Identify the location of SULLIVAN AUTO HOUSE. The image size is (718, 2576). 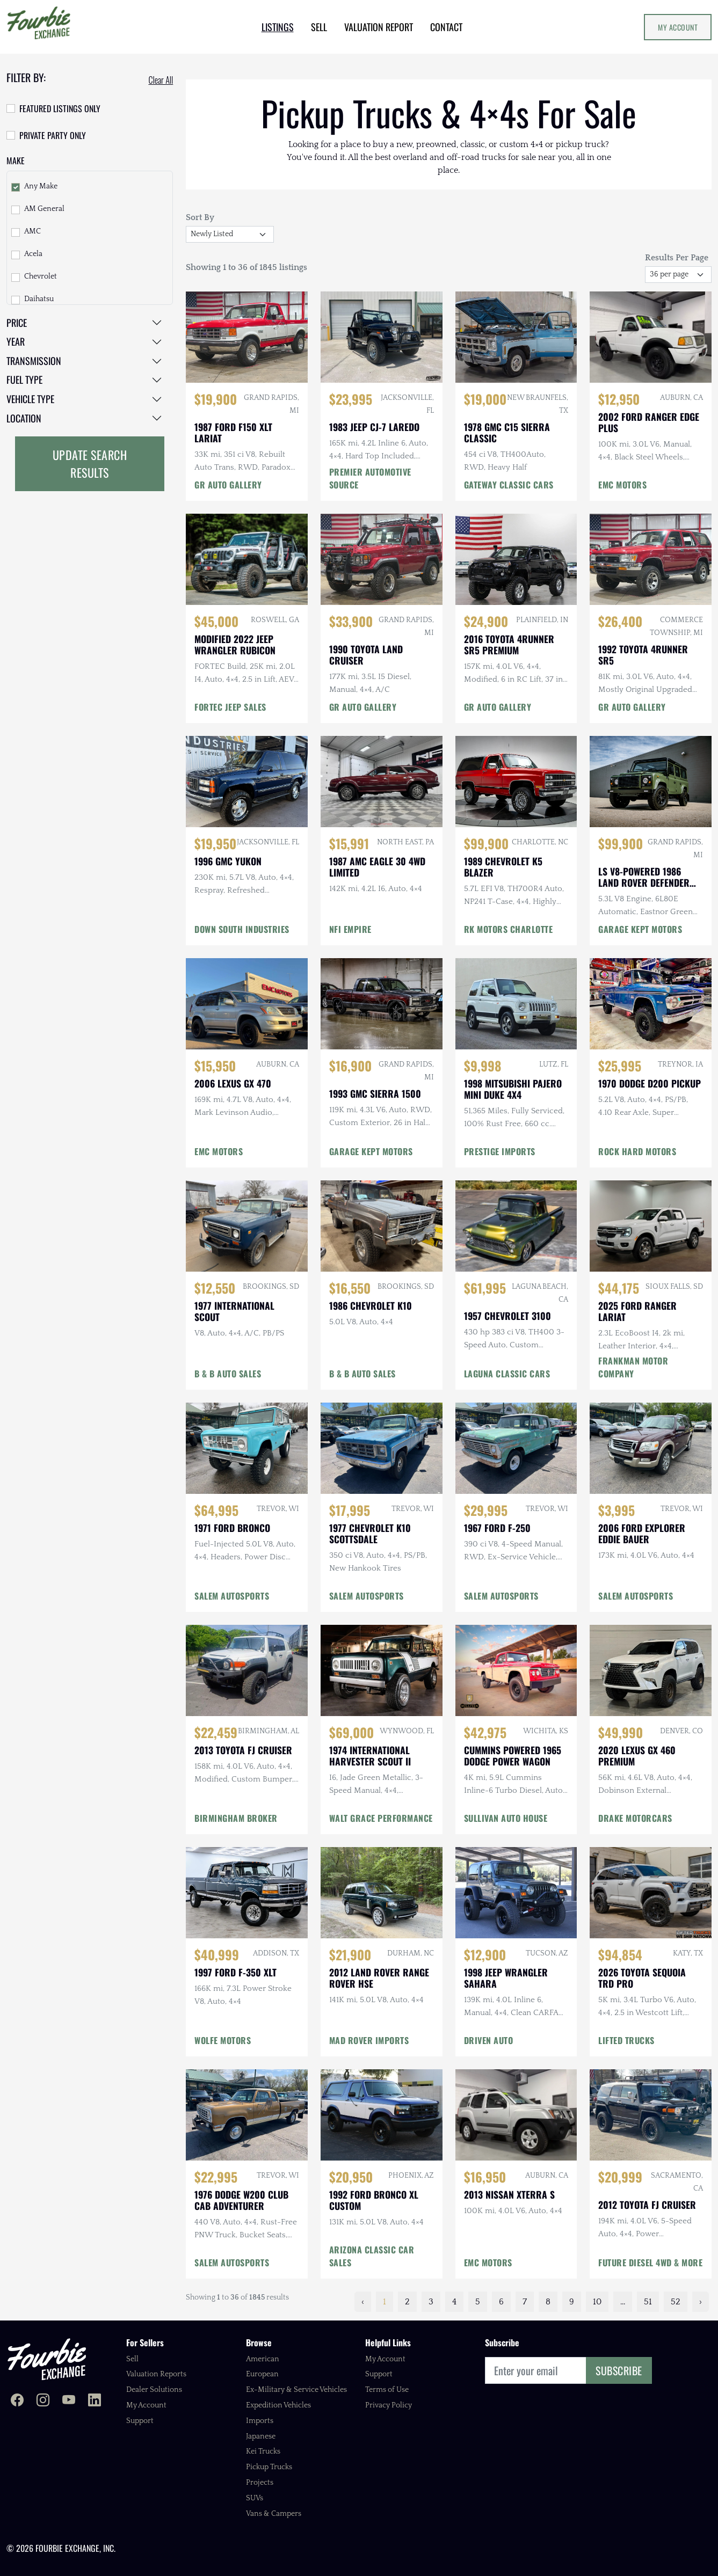
(506, 1818).